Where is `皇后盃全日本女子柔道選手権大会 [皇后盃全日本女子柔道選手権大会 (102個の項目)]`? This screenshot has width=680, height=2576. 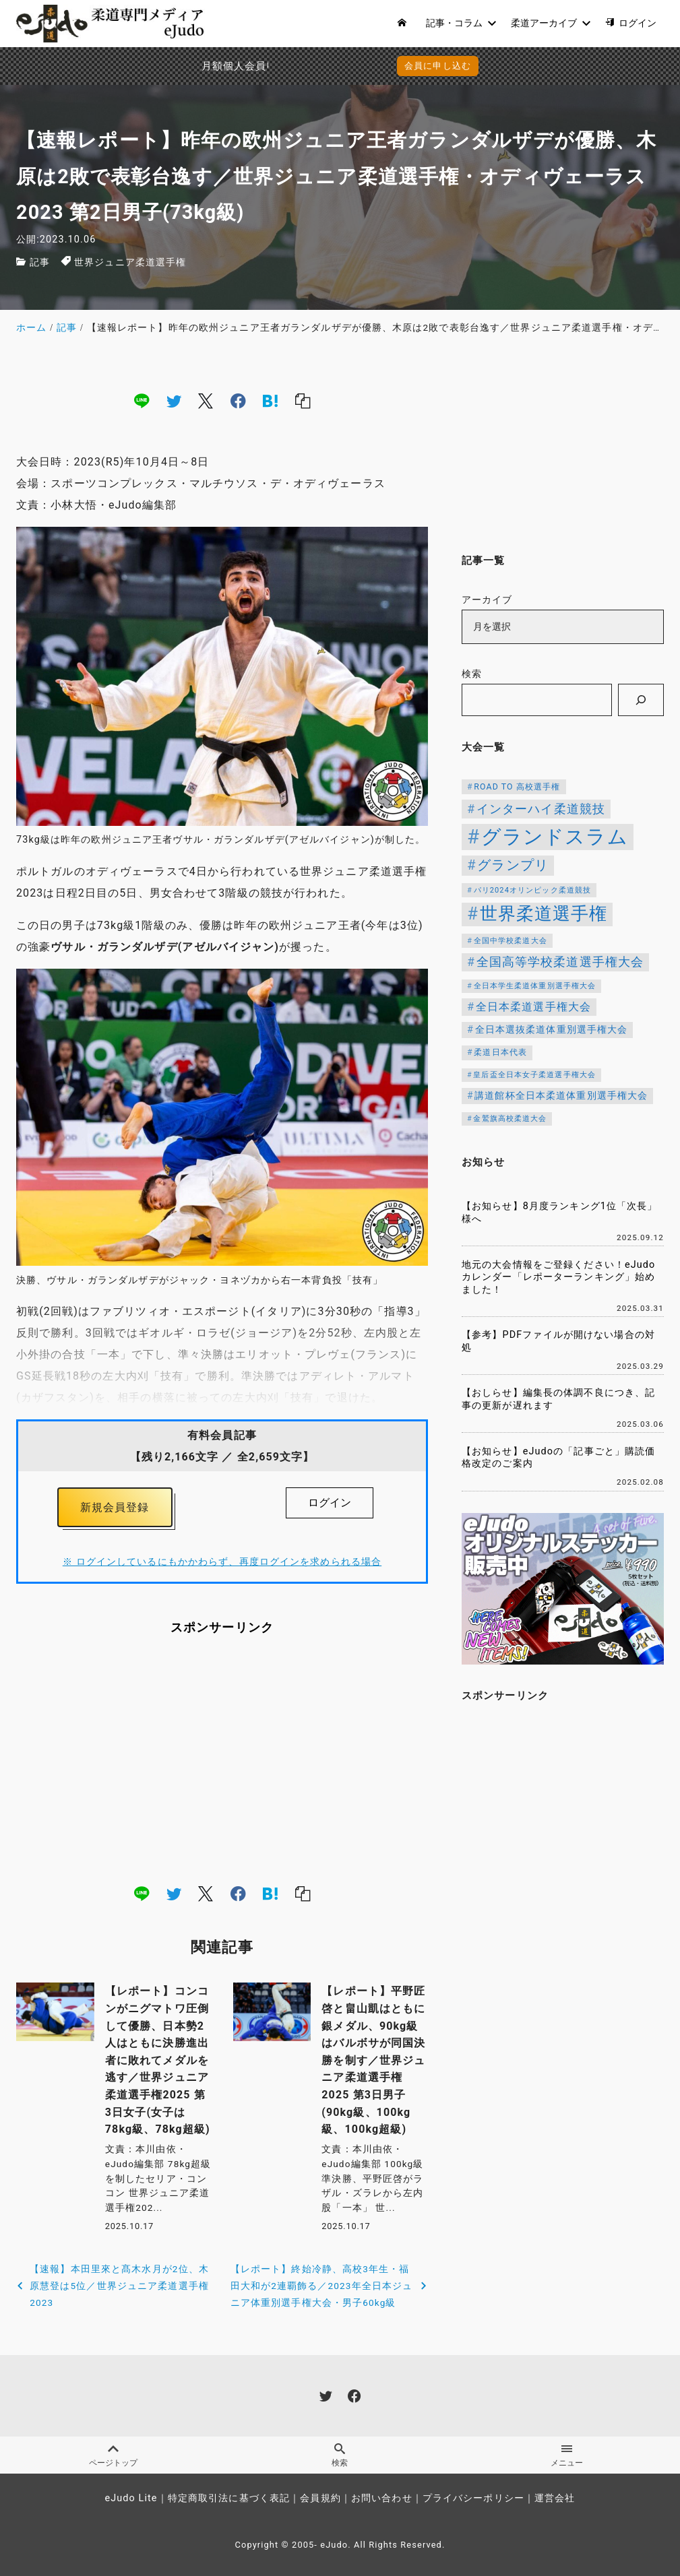 皇后盃全日本女子柔道選手権大会 [皇后盃全日本女子柔道選手権大会 (102個の項目)] is located at coordinates (534, 1074).